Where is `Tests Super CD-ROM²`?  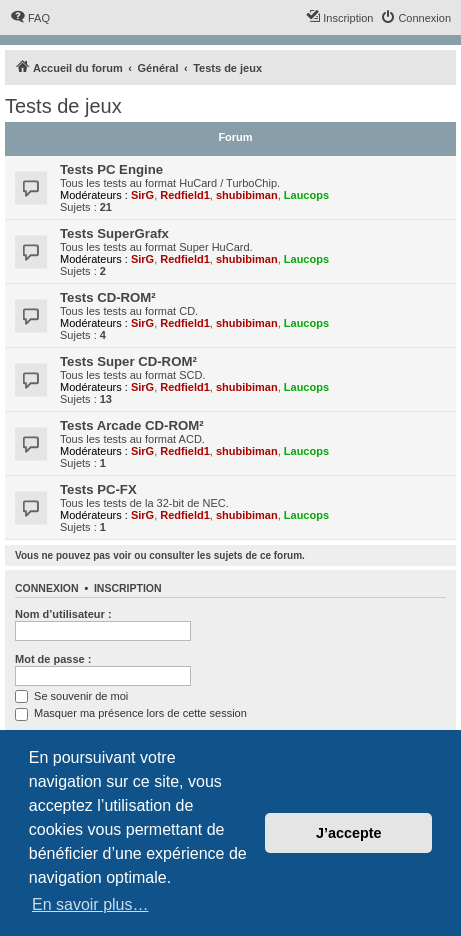
Tests Super CD-ROM² is located at coordinates (128, 361).